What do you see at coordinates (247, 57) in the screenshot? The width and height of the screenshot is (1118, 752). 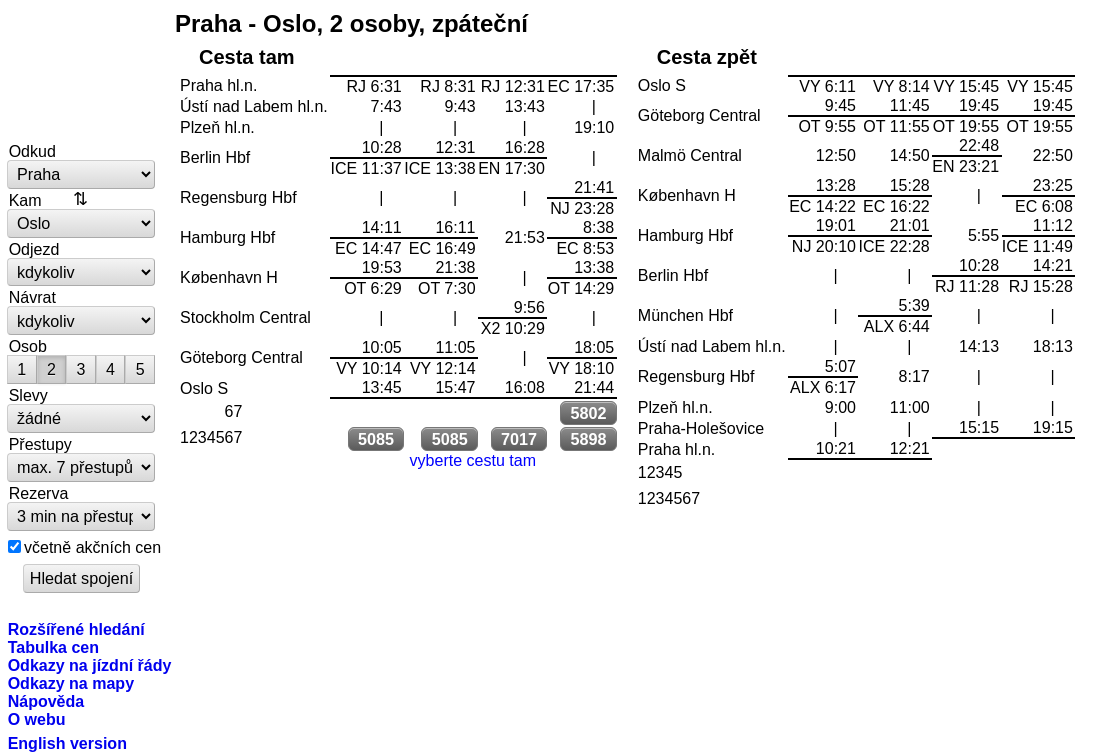 I see `Cesta tam` at bounding box center [247, 57].